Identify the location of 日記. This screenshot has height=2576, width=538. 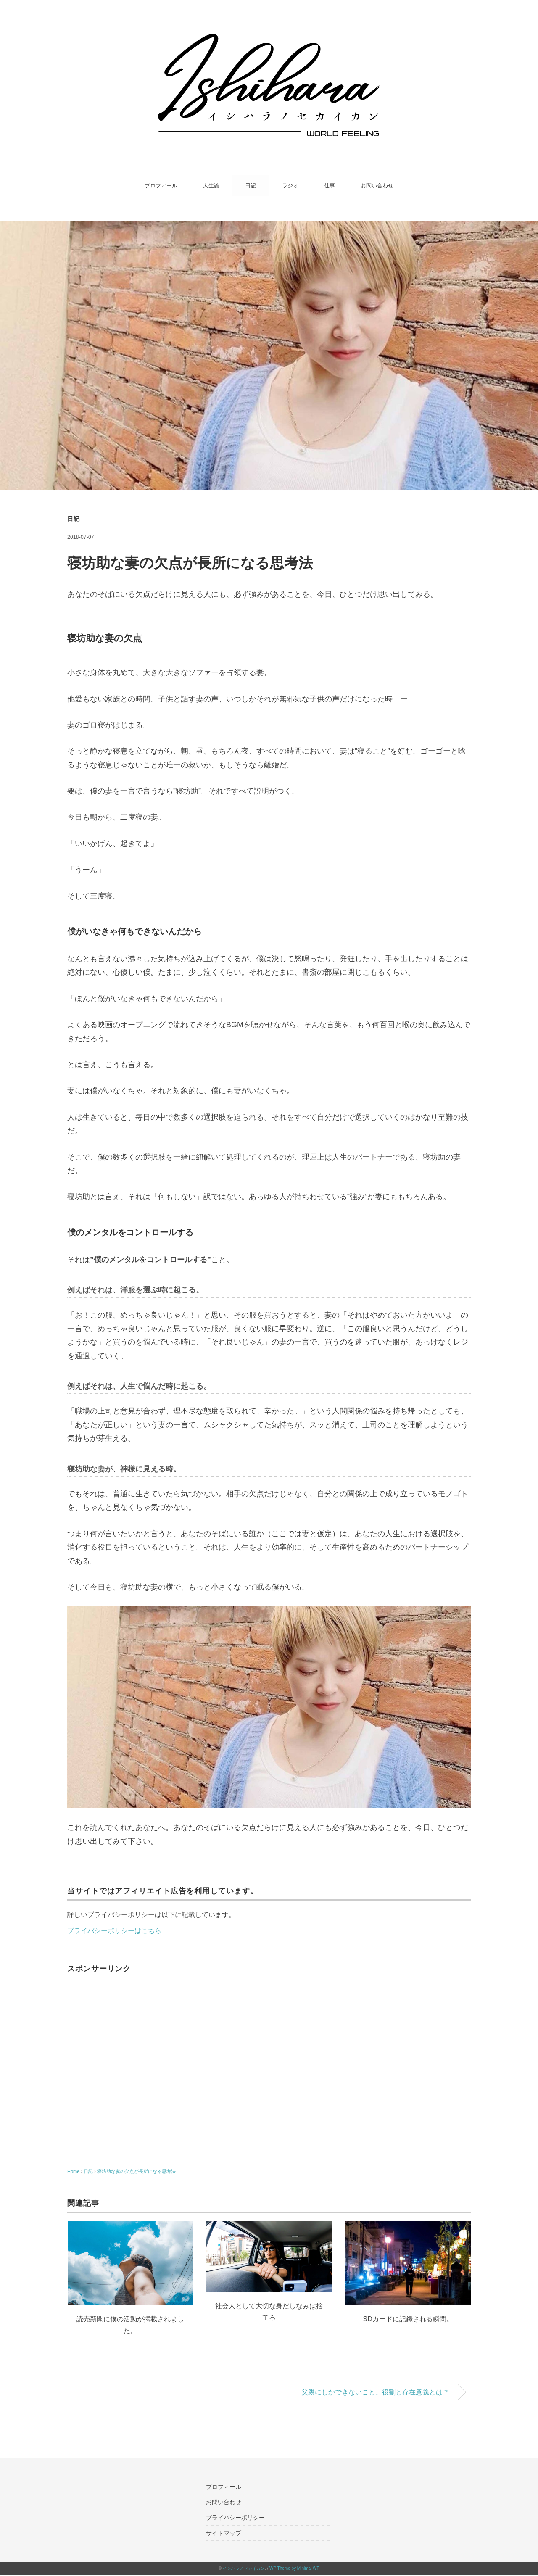
(250, 185).